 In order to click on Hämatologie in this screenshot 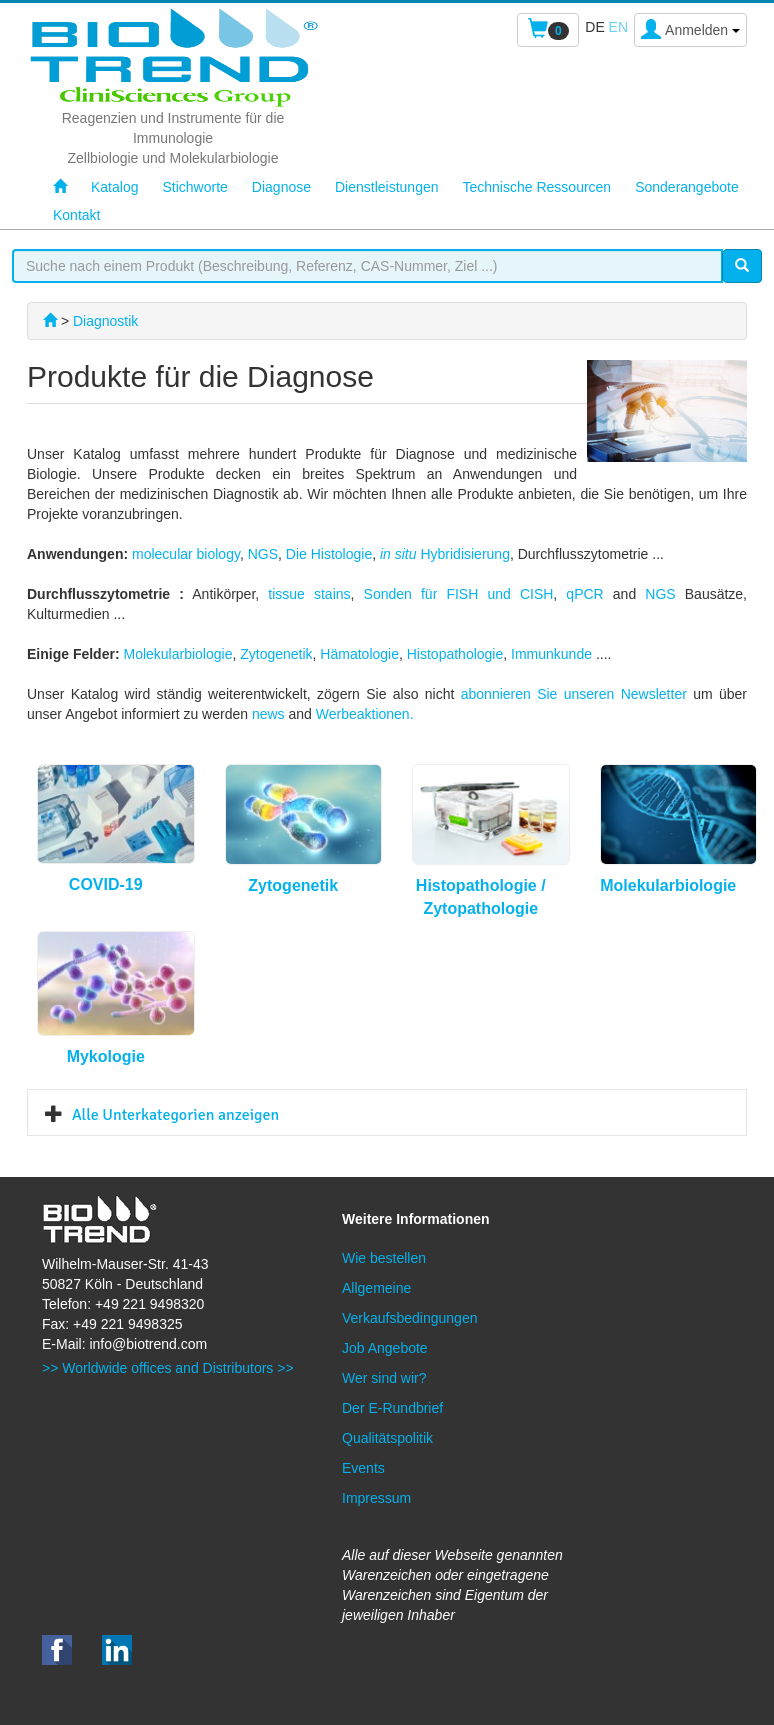, I will do `click(359, 654)`.